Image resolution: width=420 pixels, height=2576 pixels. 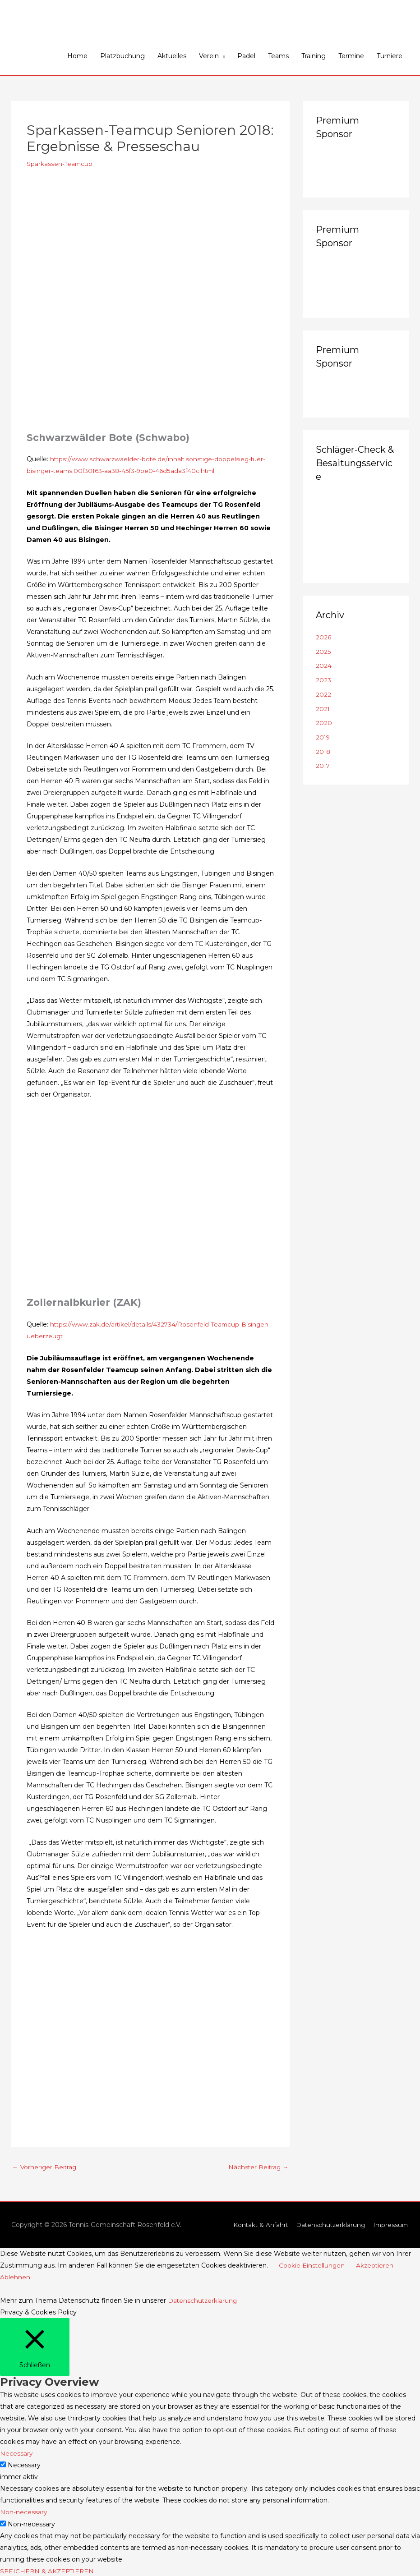 What do you see at coordinates (323, 637) in the screenshot?
I see `2026` at bounding box center [323, 637].